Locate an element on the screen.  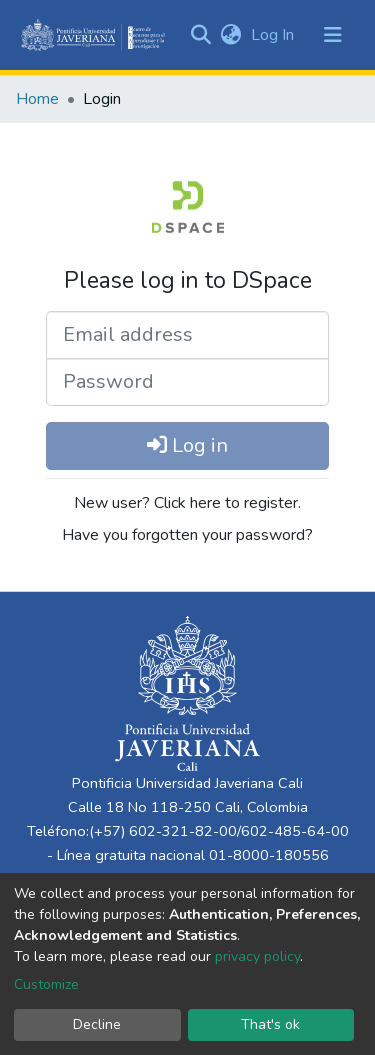
Log in is located at coordinates (187, 445).